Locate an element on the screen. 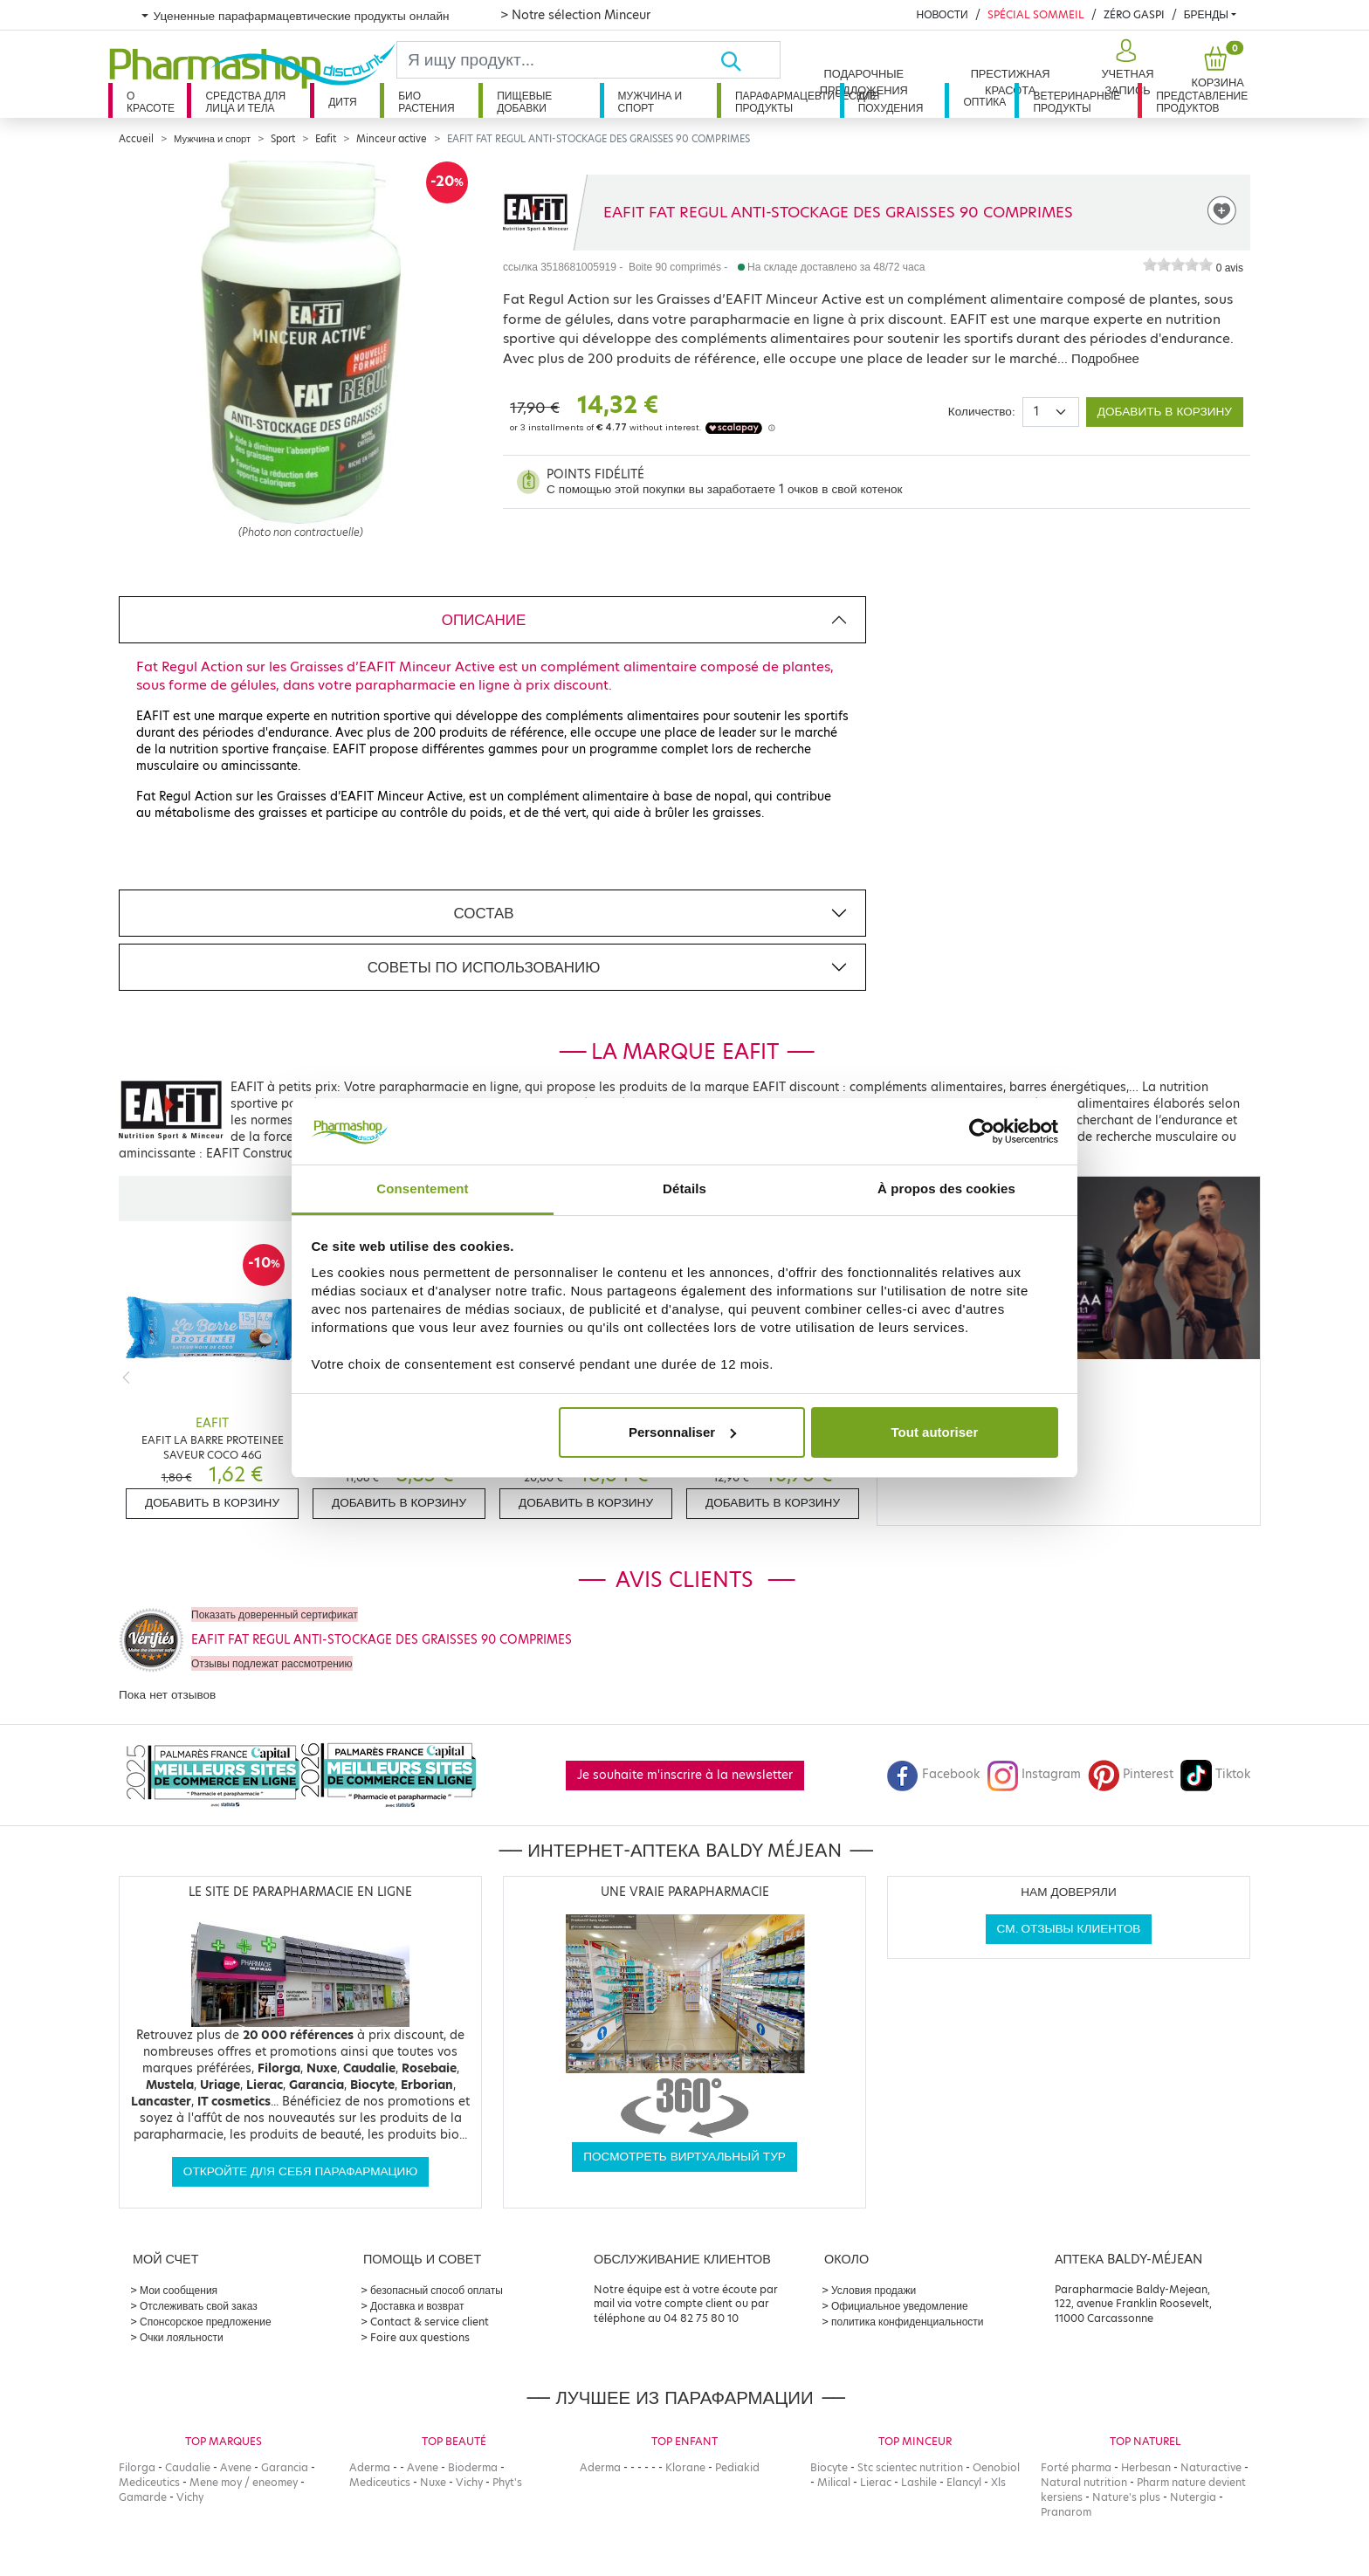 Image resolution: width=1369 pixels, height=2576 pixels. Herbesan is located at coordinates (1146, 2467).